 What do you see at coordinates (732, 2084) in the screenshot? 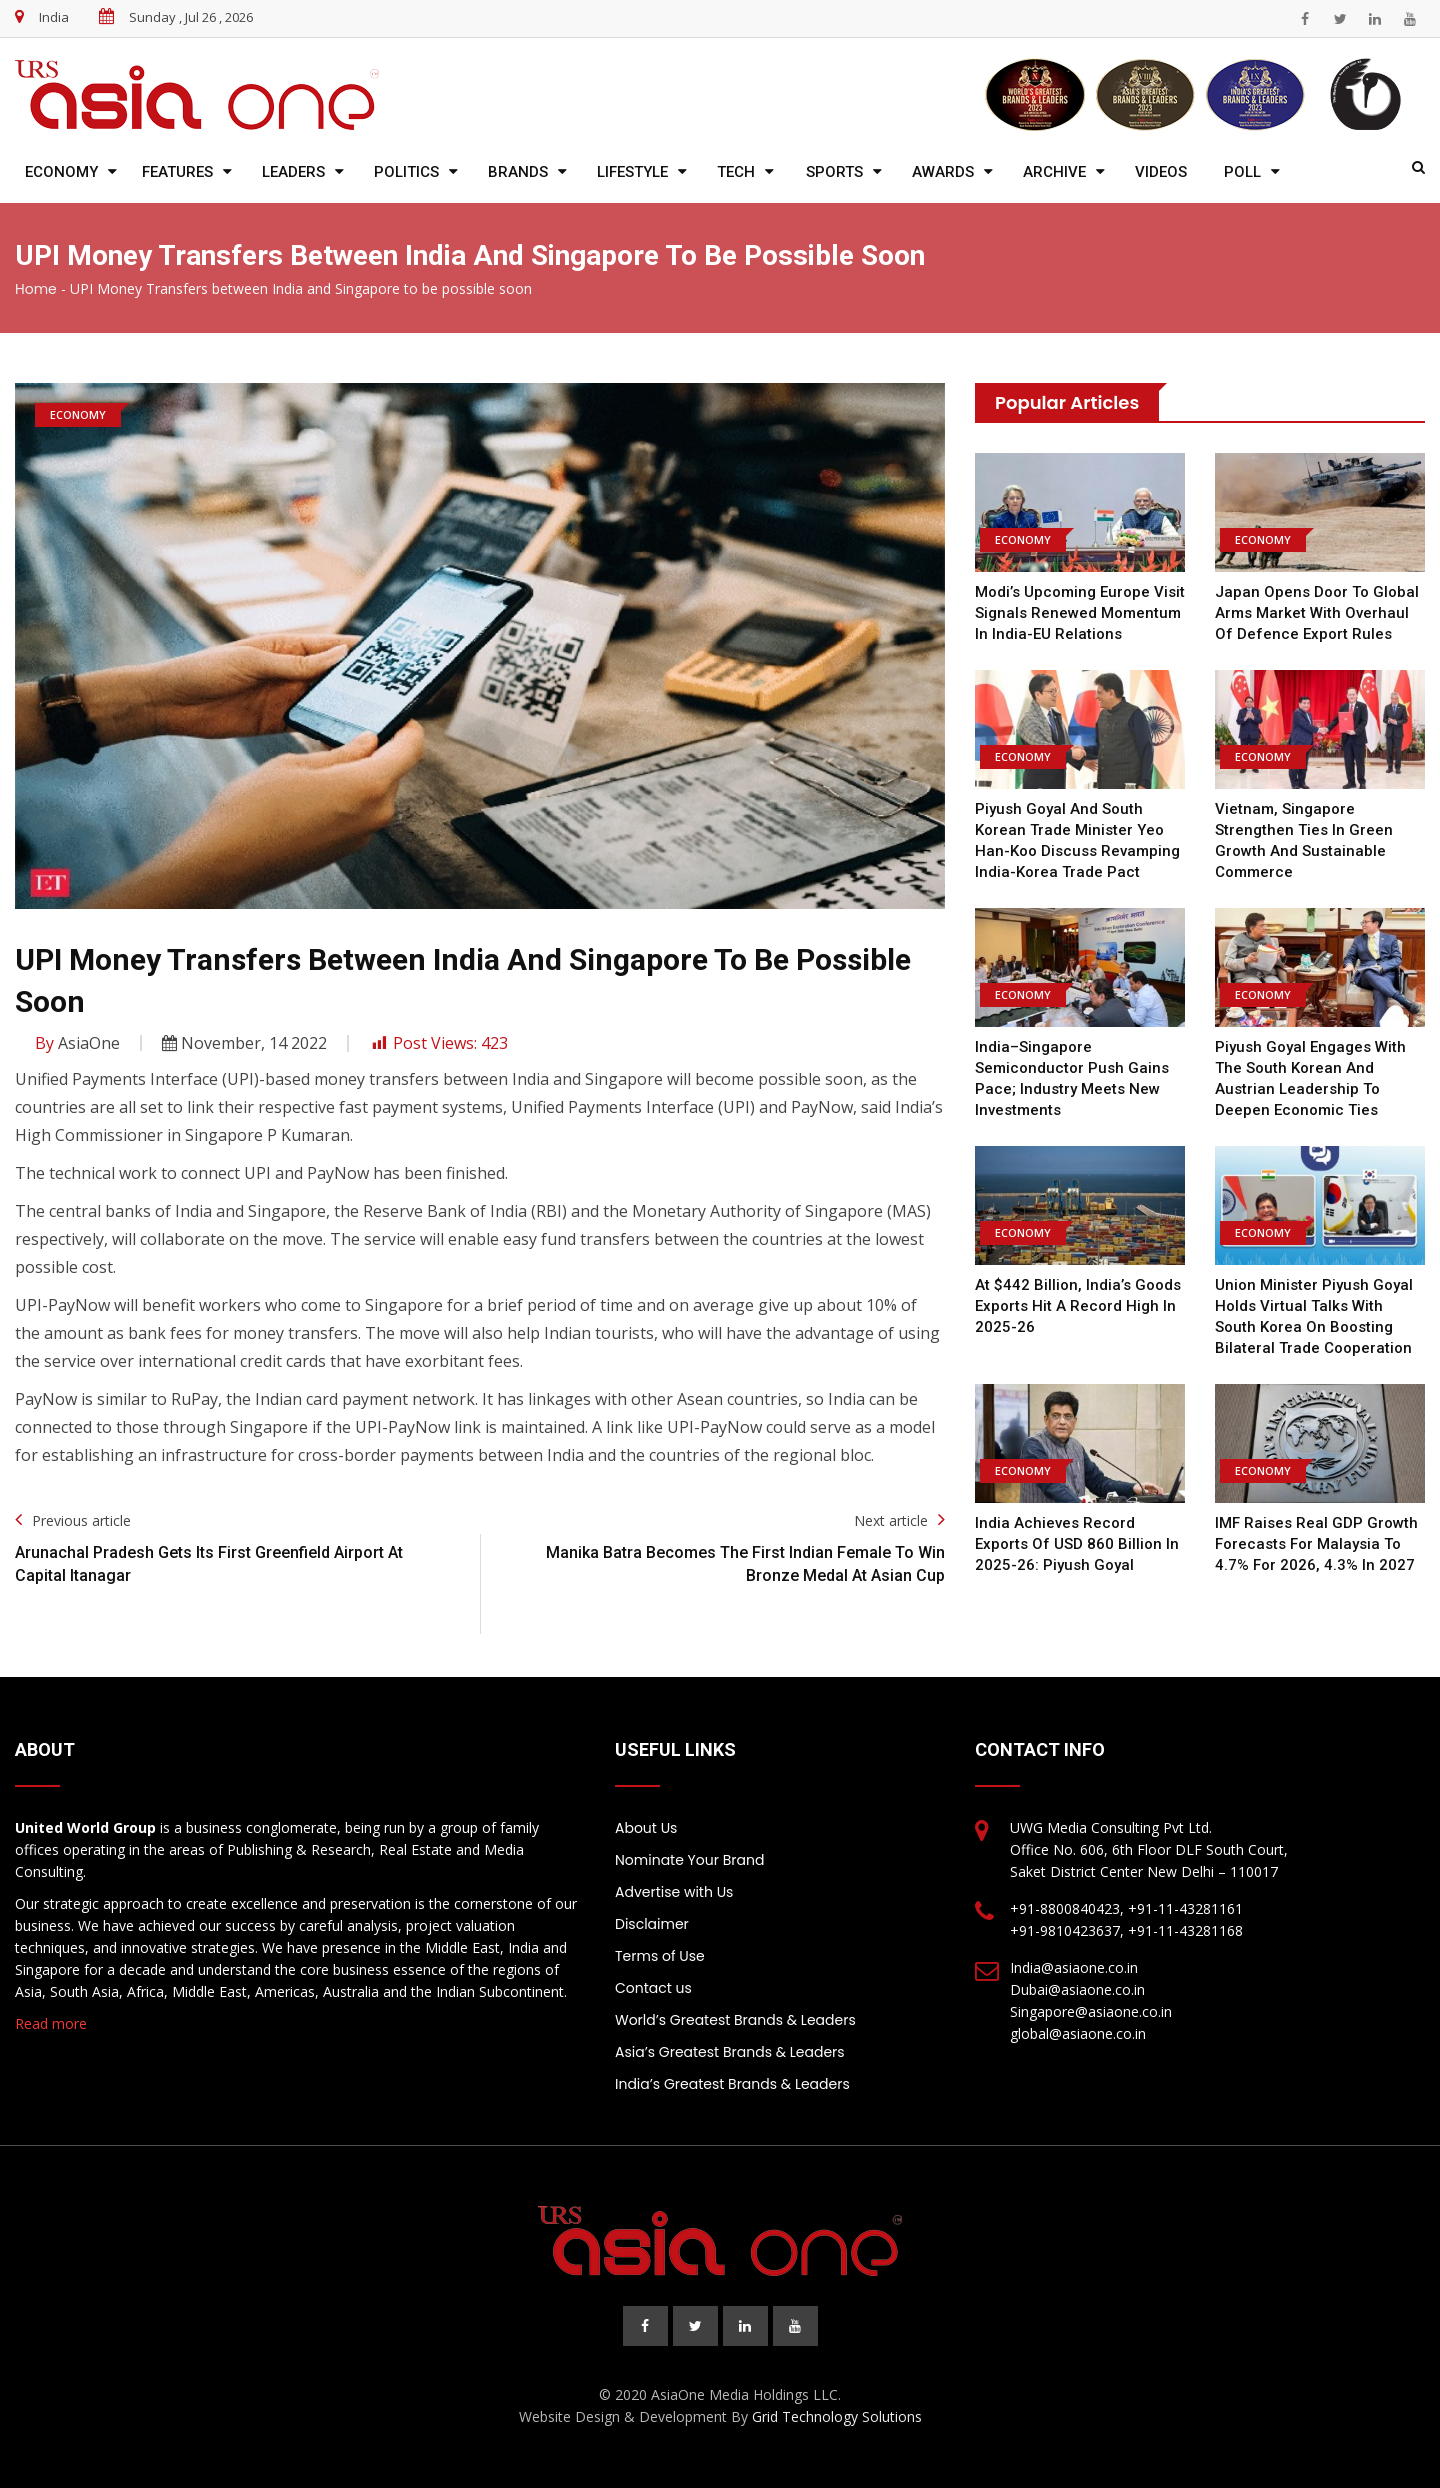
I see `India’s Greatest Brands & Leaders` at bounding box center [732, 2084].